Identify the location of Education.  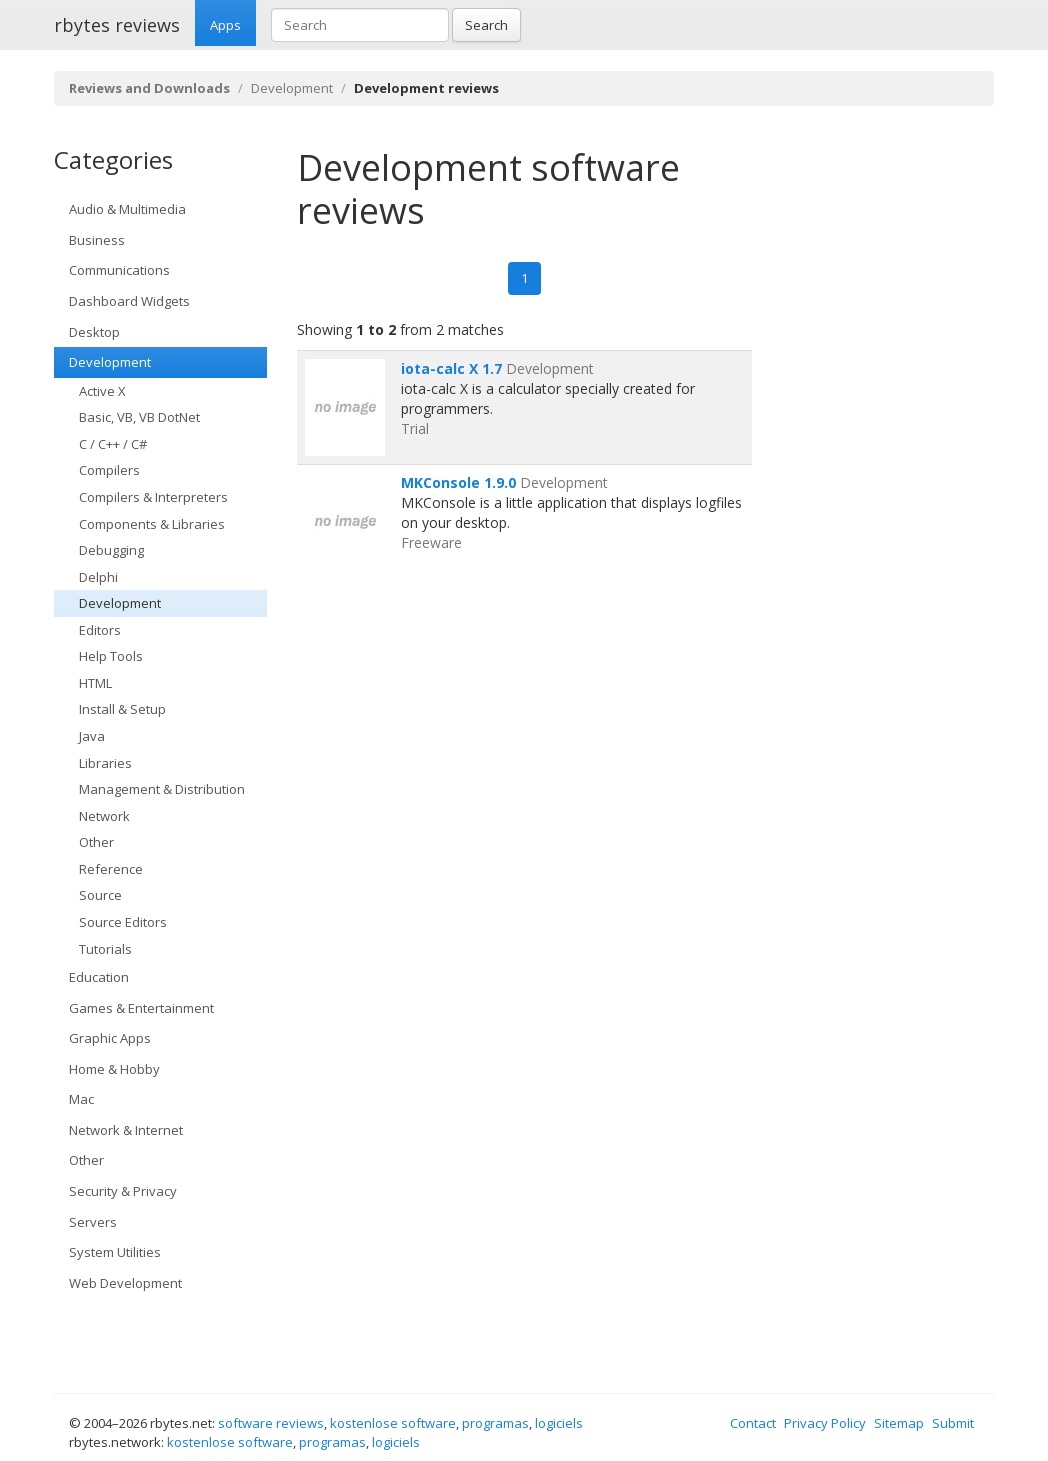
(99, 977).